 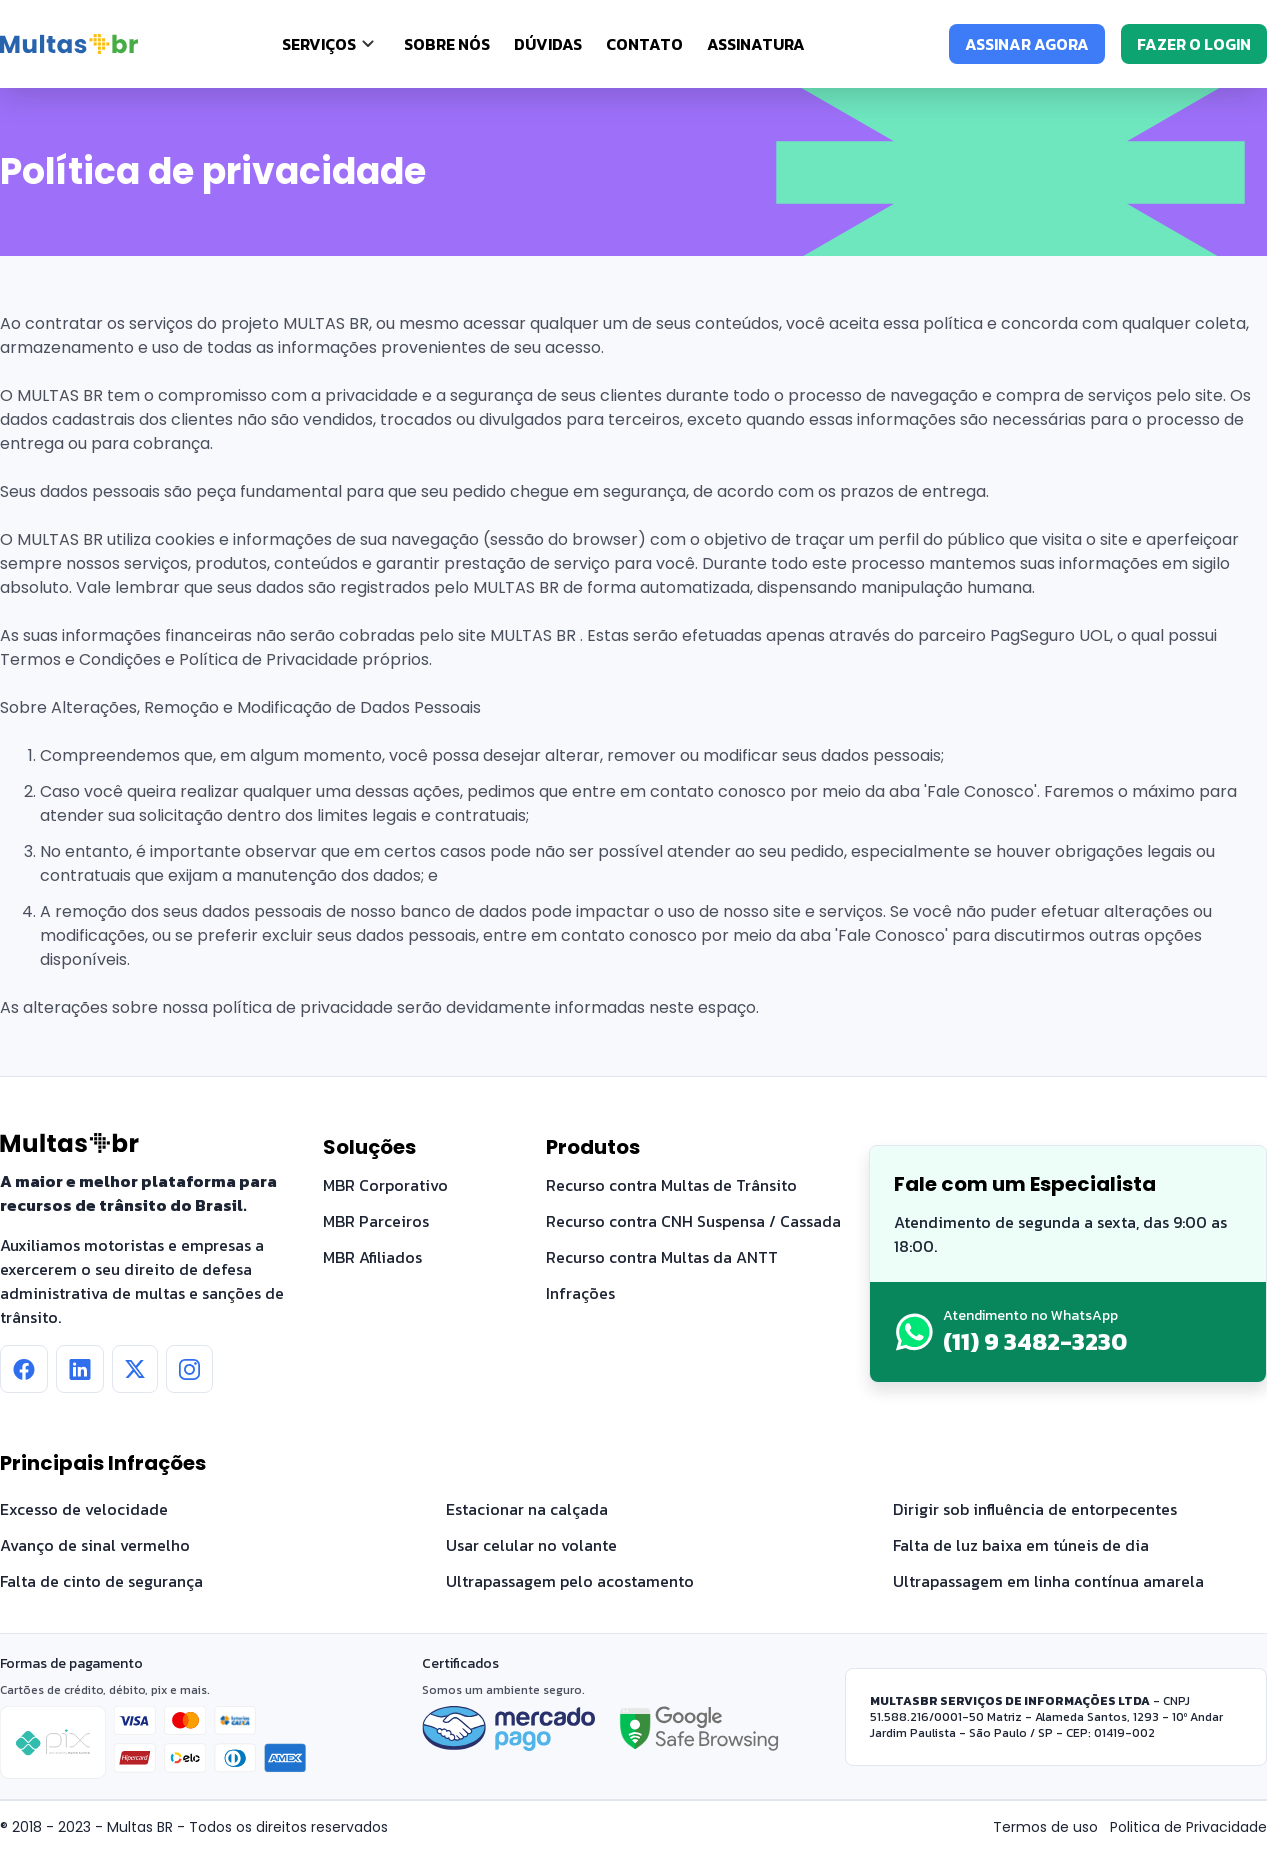 What do you see at coordinates (580, 1293) in the screenshot?
I see `Infrações` at bounding box center [580, 1293].